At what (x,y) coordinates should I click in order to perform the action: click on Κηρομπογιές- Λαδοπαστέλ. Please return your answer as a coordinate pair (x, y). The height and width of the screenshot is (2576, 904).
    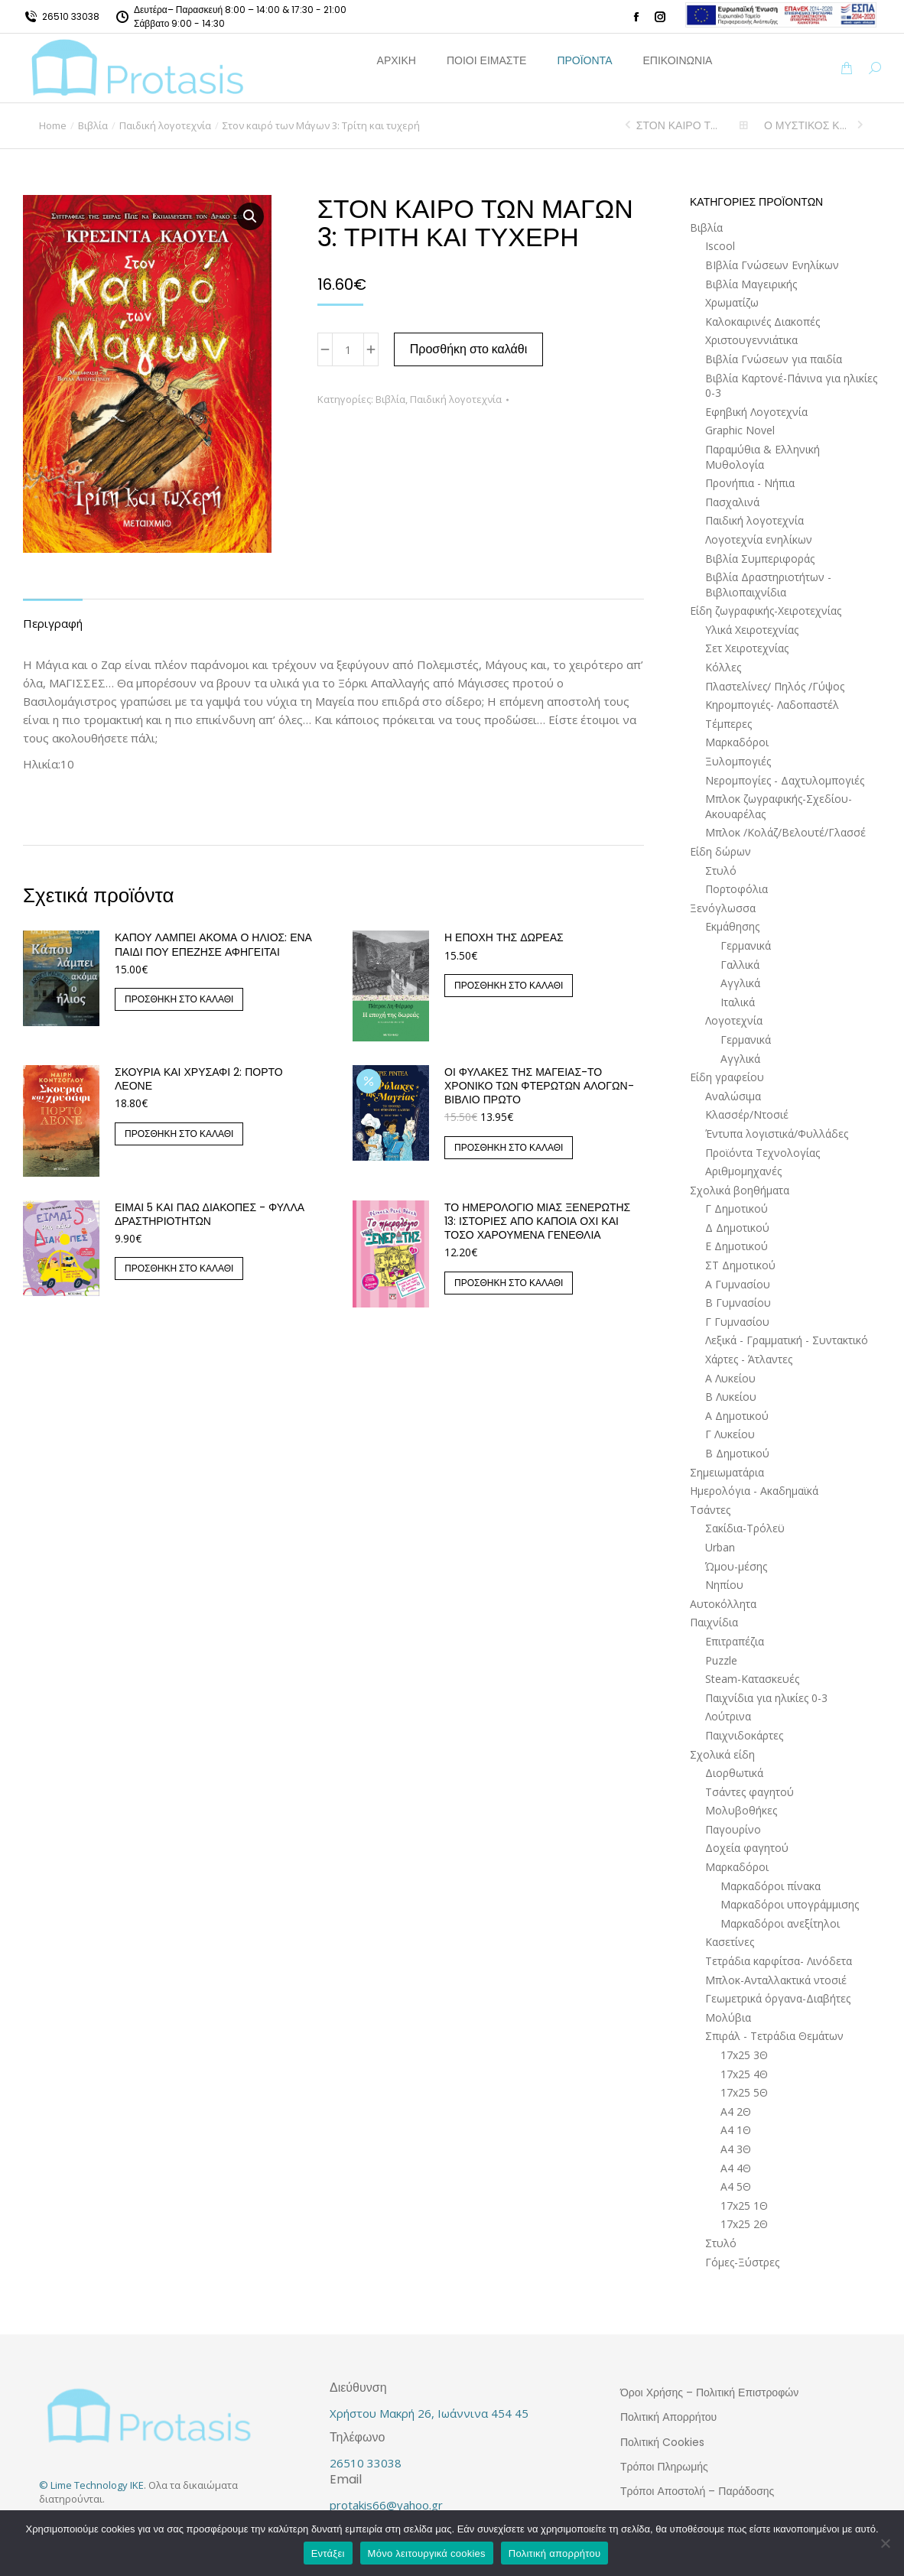
    Looking at the image, I should click on (772, 704).